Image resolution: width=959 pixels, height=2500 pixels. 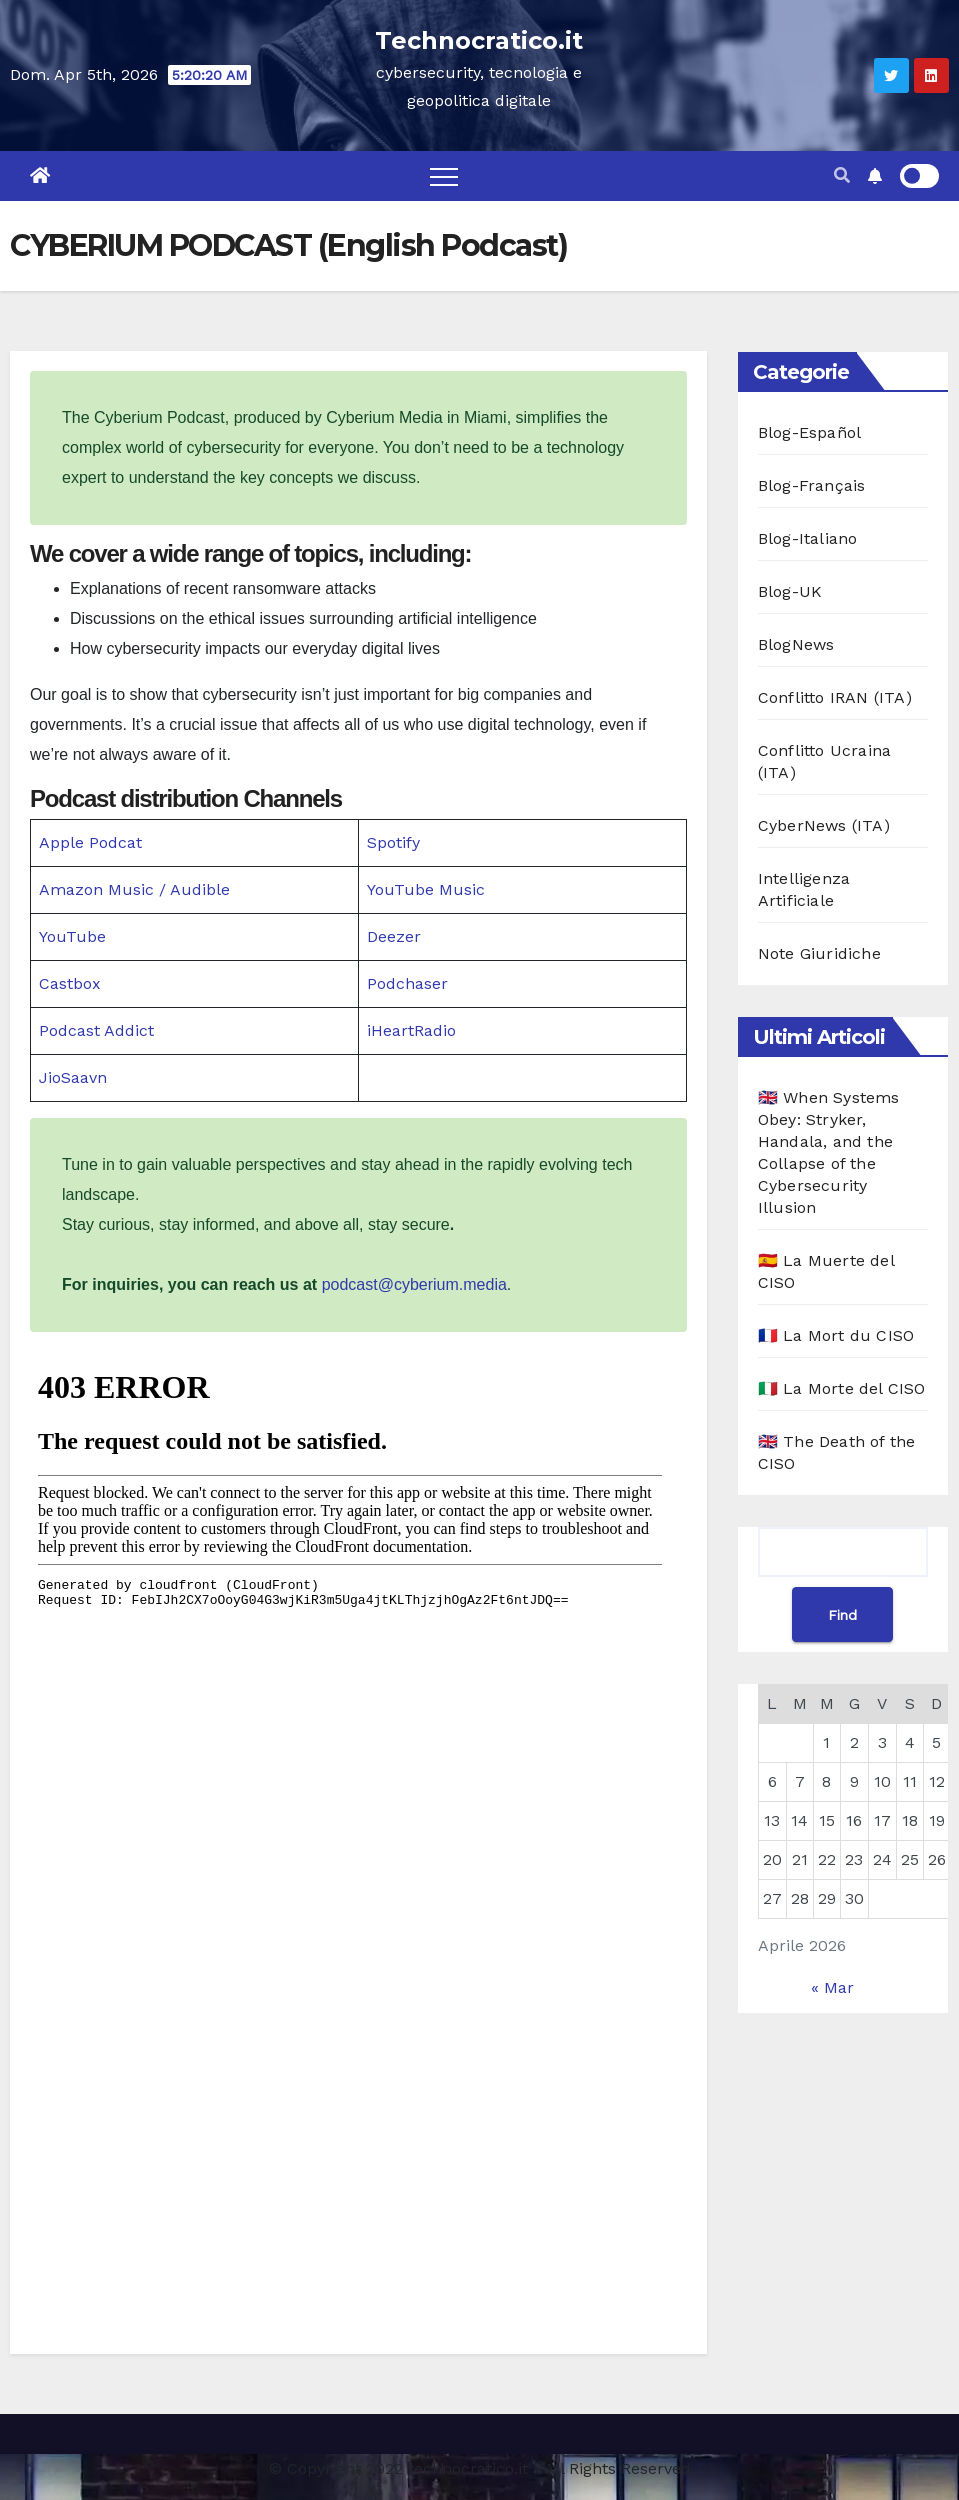 I want to click on BlogNews, so click(x=796, y=644).